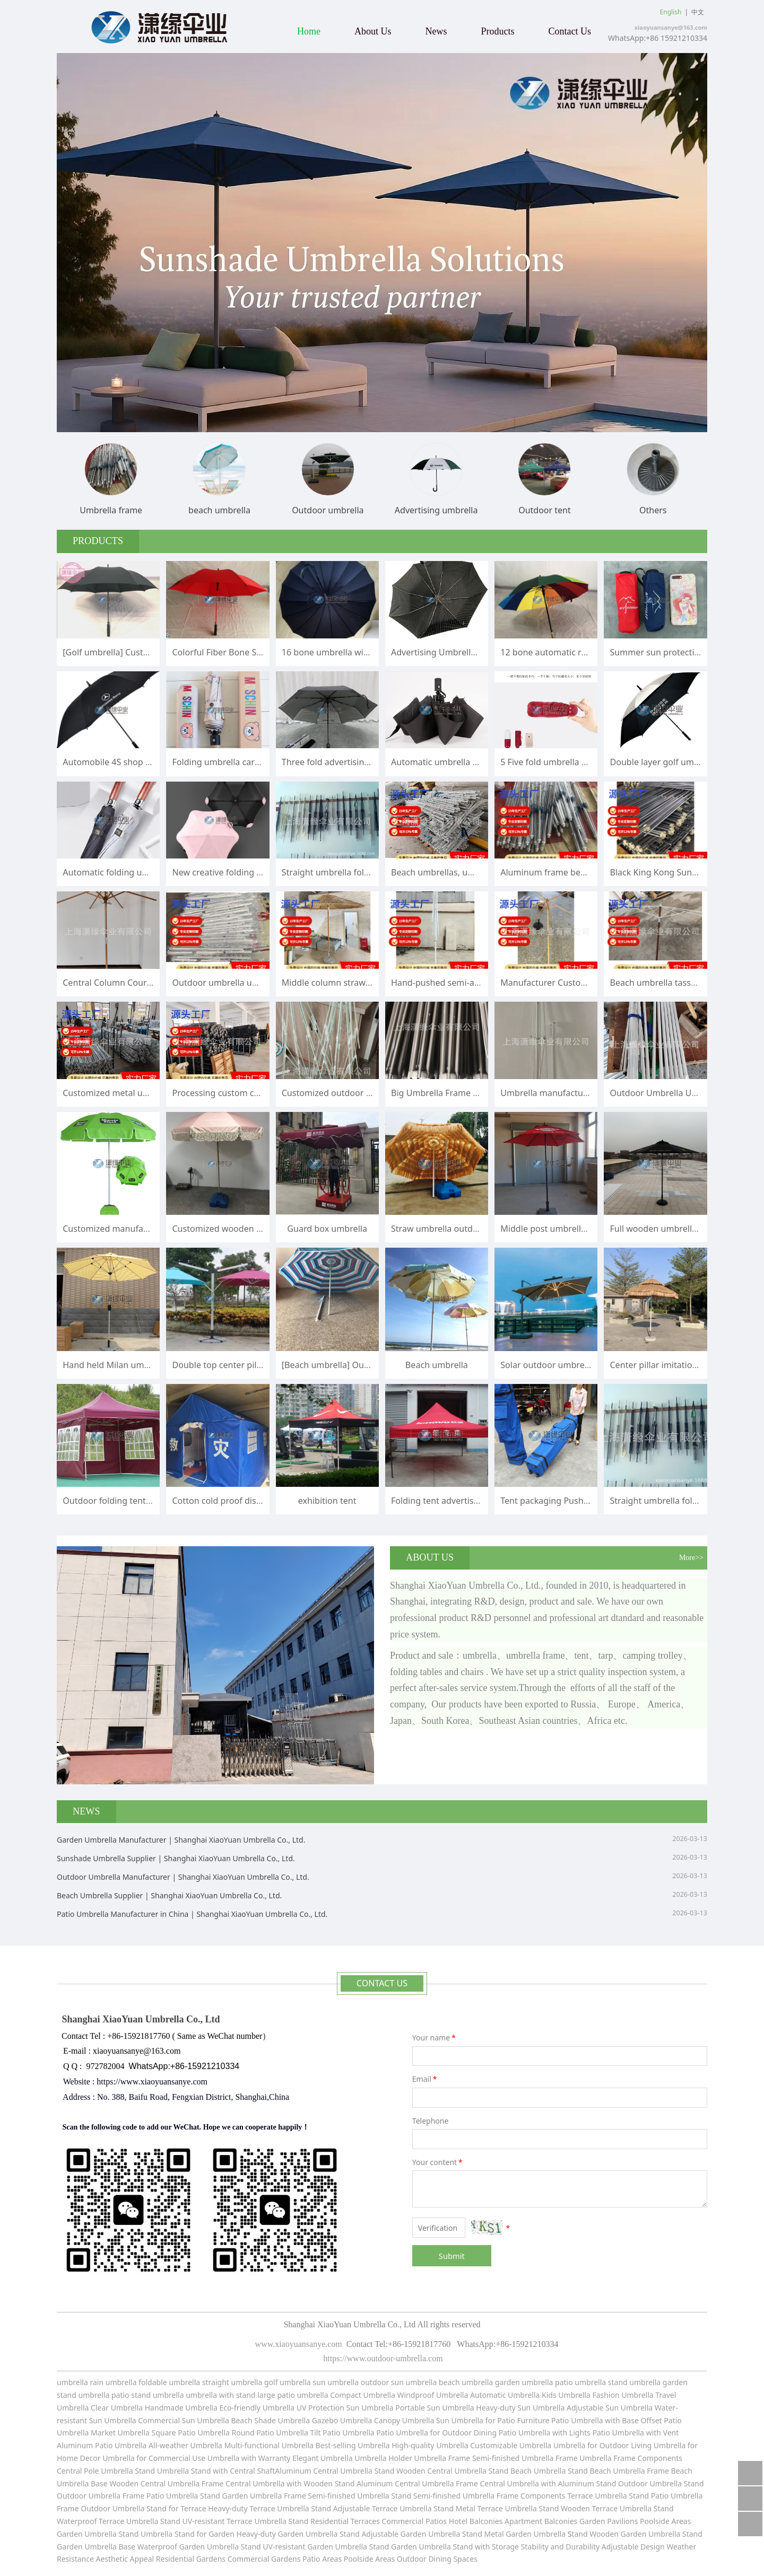 The height and width of the screenshot is (2576, 764). What do you see at coordinates (399, 2521) in the screenshot?
I see `Terraces Commercial Patios` at bounding box center [399, 2521].